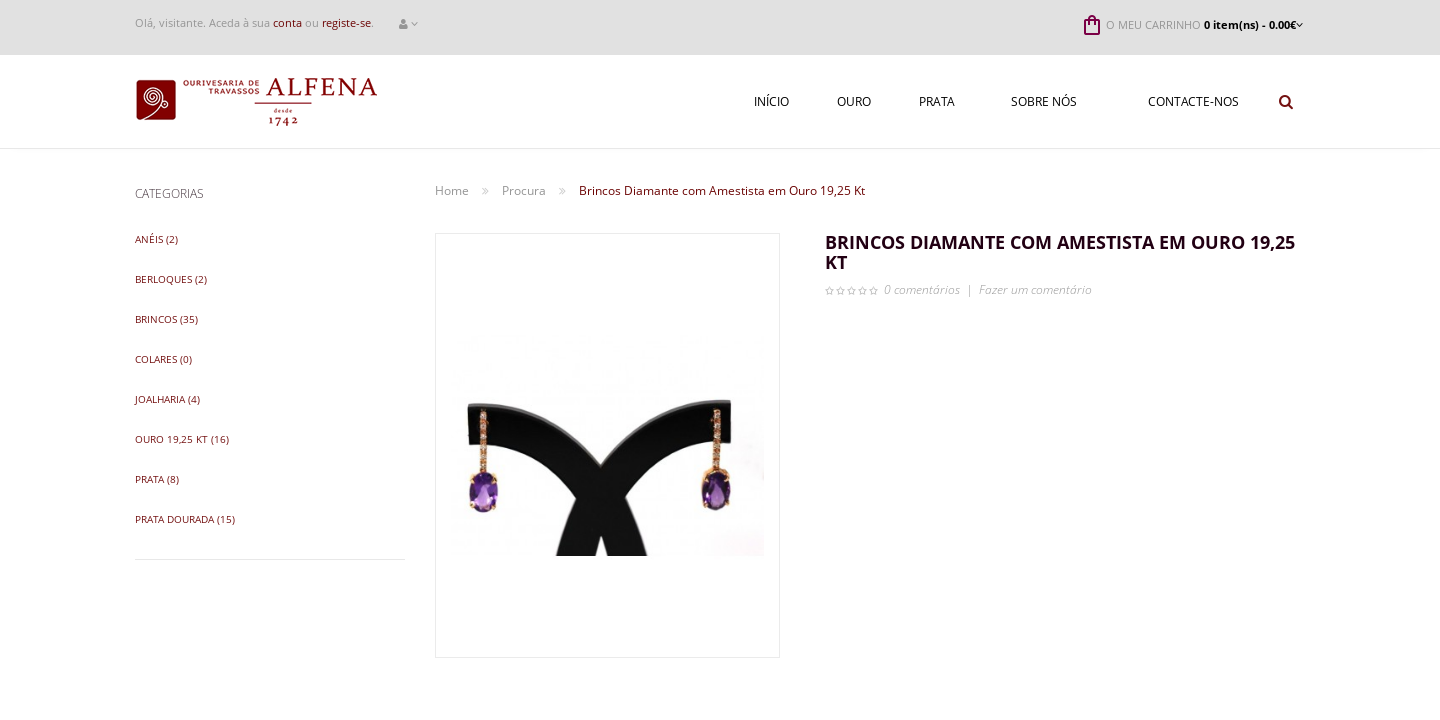 The image size is (1440, 720). Describe the element at coordinates (163, 359) in the screenshot. I see `Colares (0)` at that location.